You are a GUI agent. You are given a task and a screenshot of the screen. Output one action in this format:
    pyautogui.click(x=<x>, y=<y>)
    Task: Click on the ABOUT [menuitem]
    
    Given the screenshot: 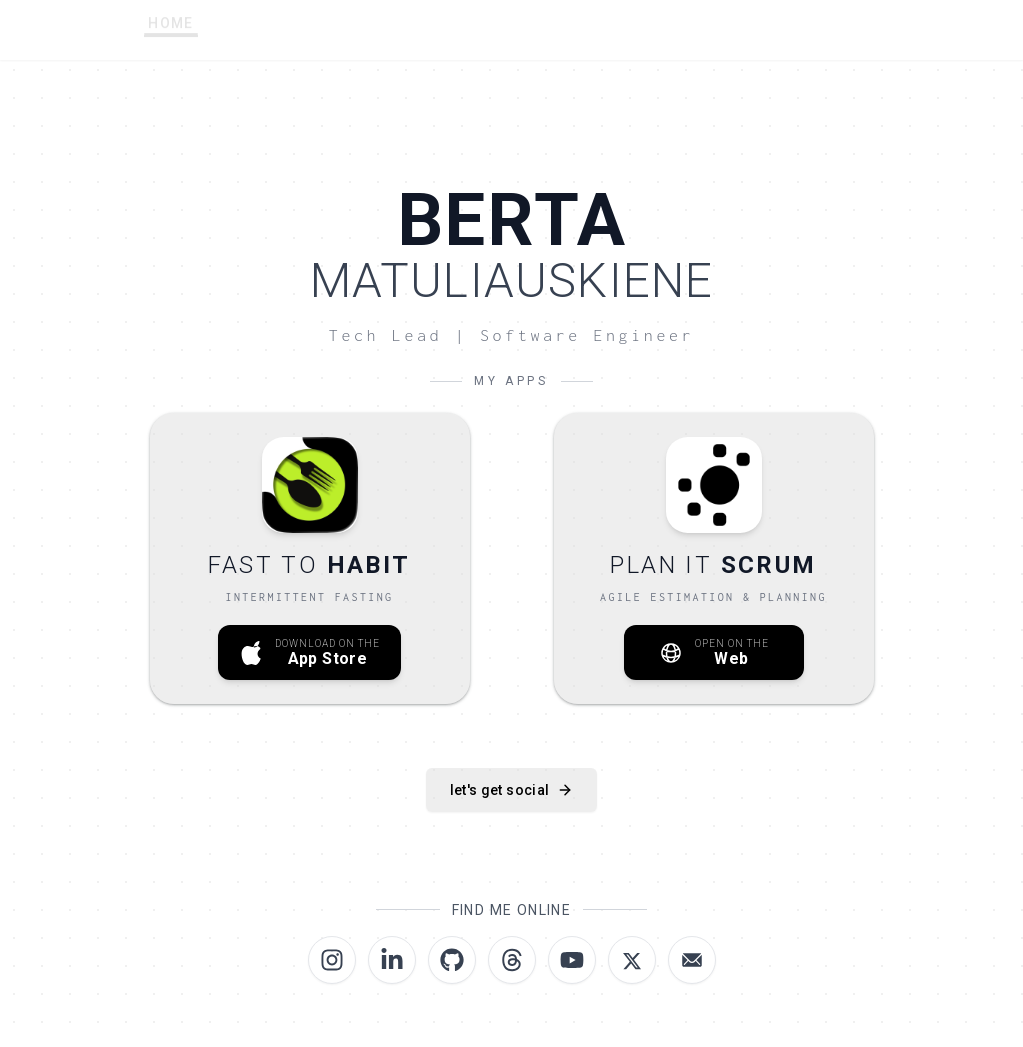 What is the action you would take?
    pyautogui.click(x=260, y=32)
    